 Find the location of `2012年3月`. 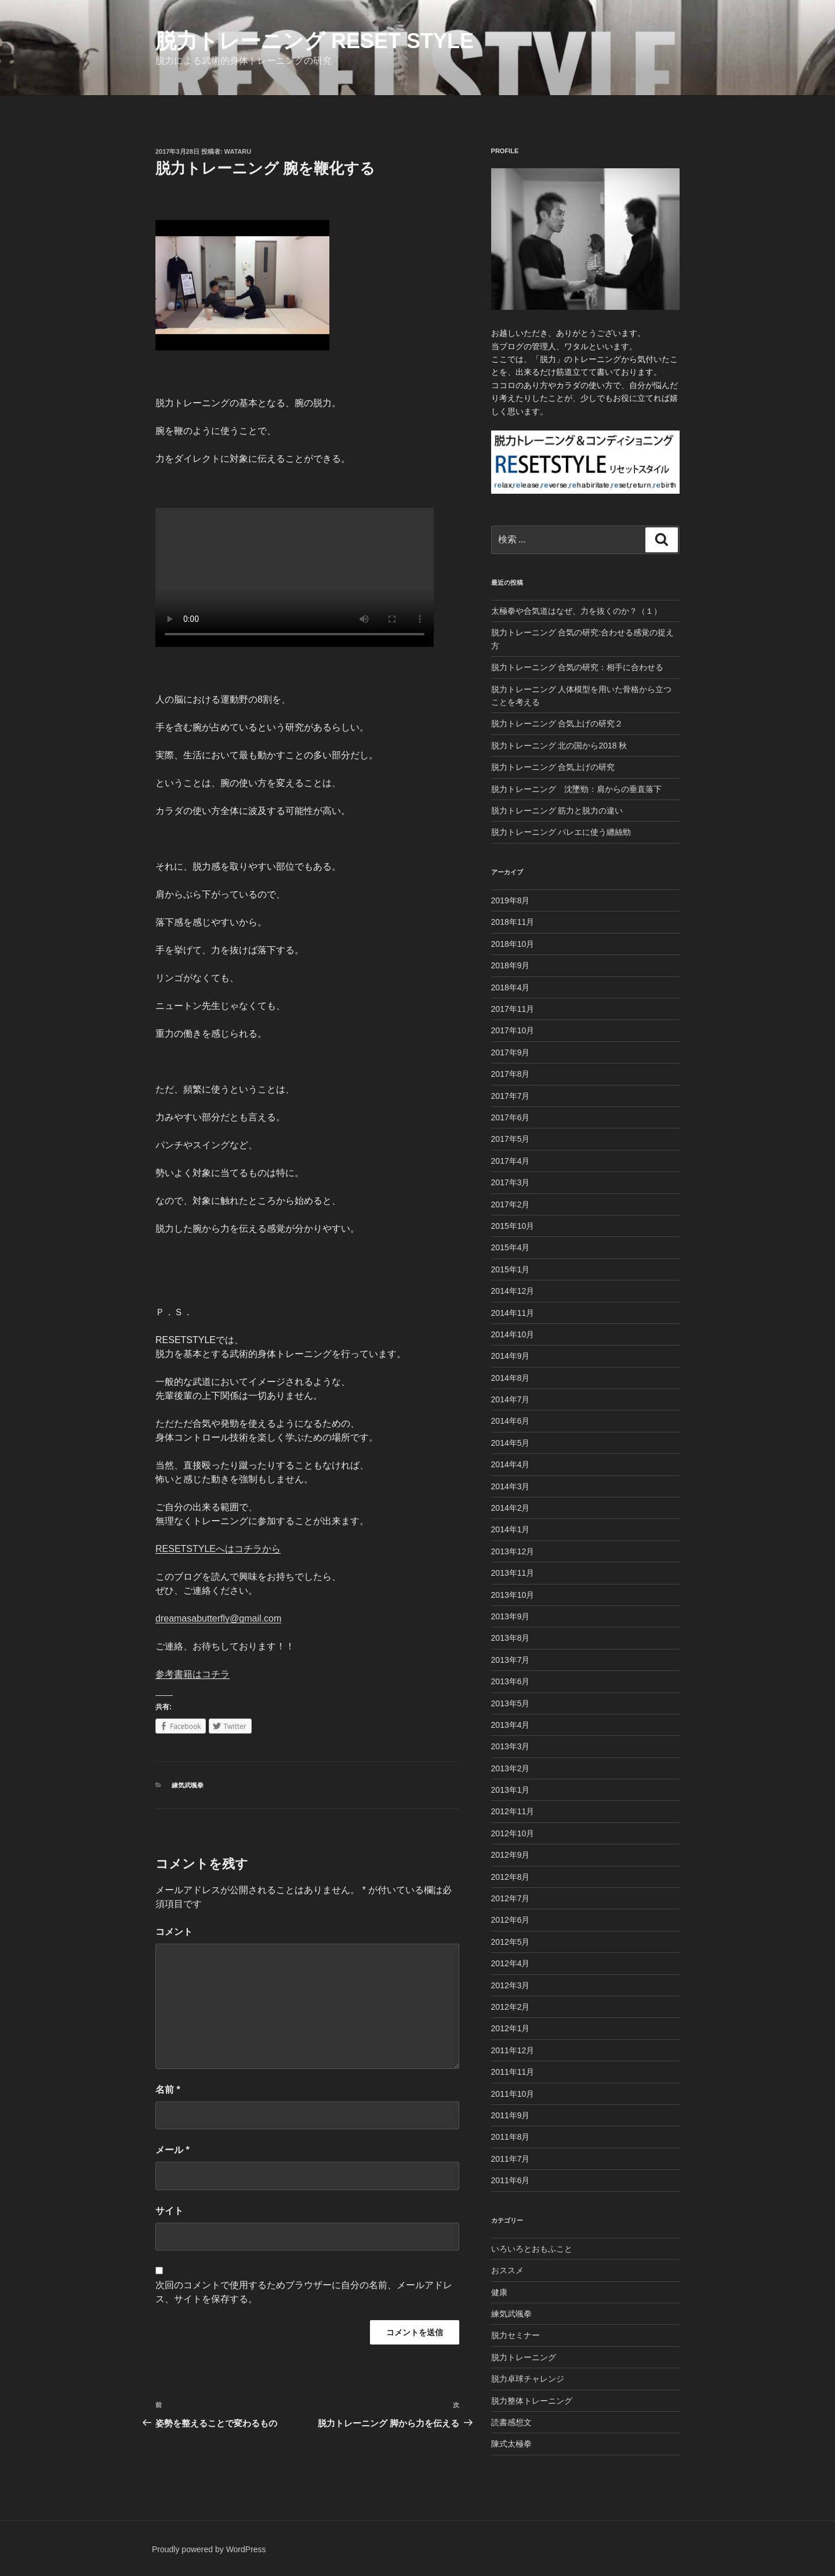

2012年3月 is located at coordinates (510, 1985).